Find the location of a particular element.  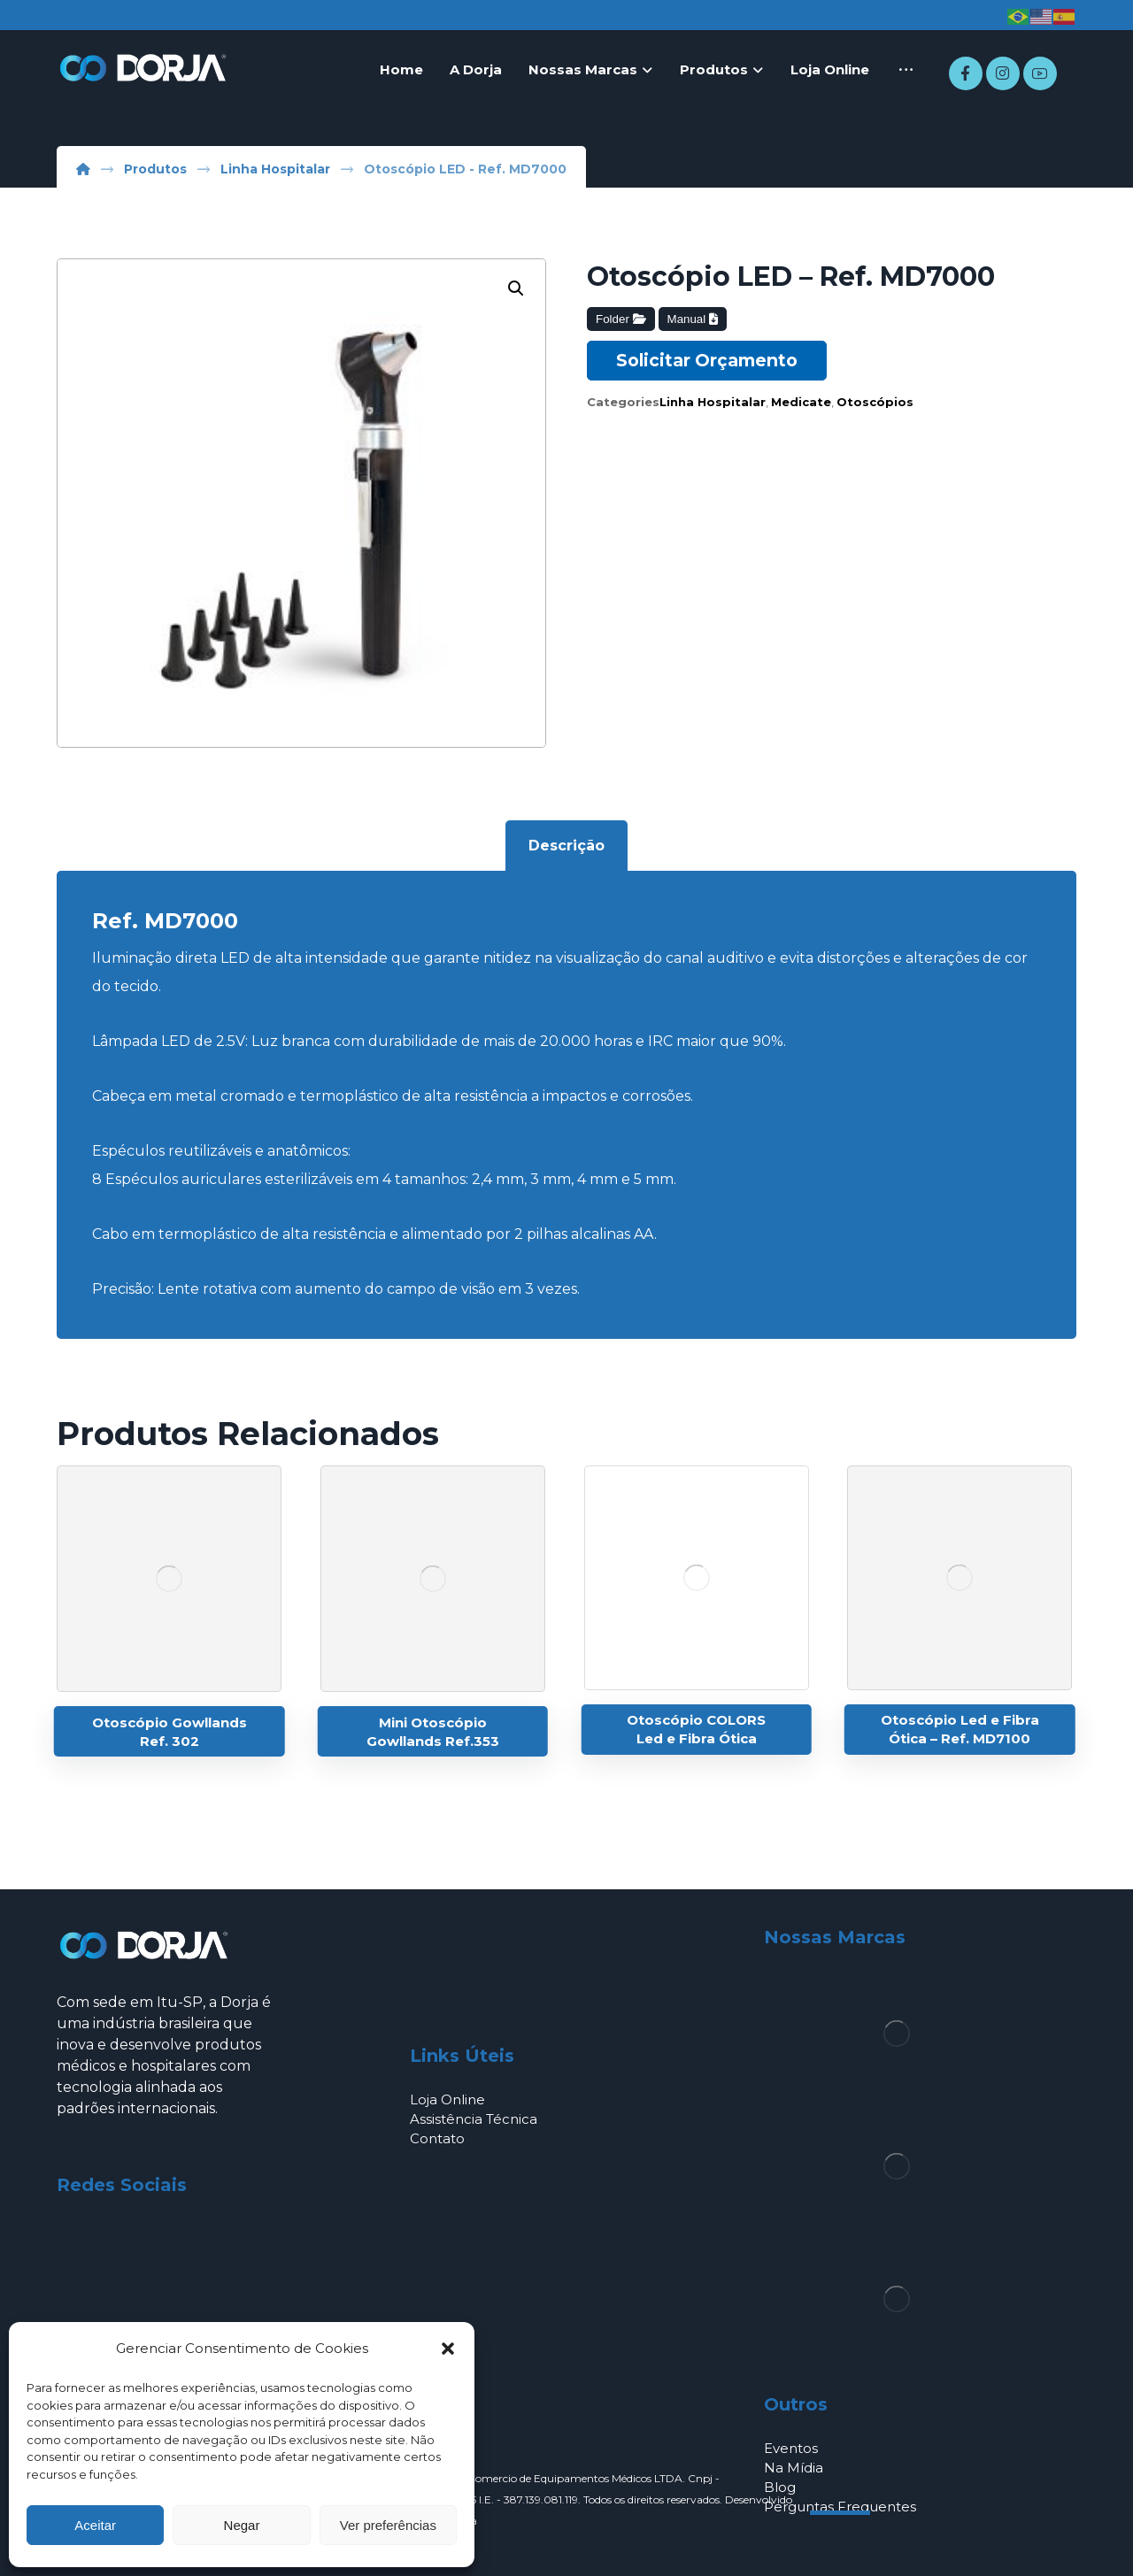

Linha Hospitalar is located at coordinates (712, 402).